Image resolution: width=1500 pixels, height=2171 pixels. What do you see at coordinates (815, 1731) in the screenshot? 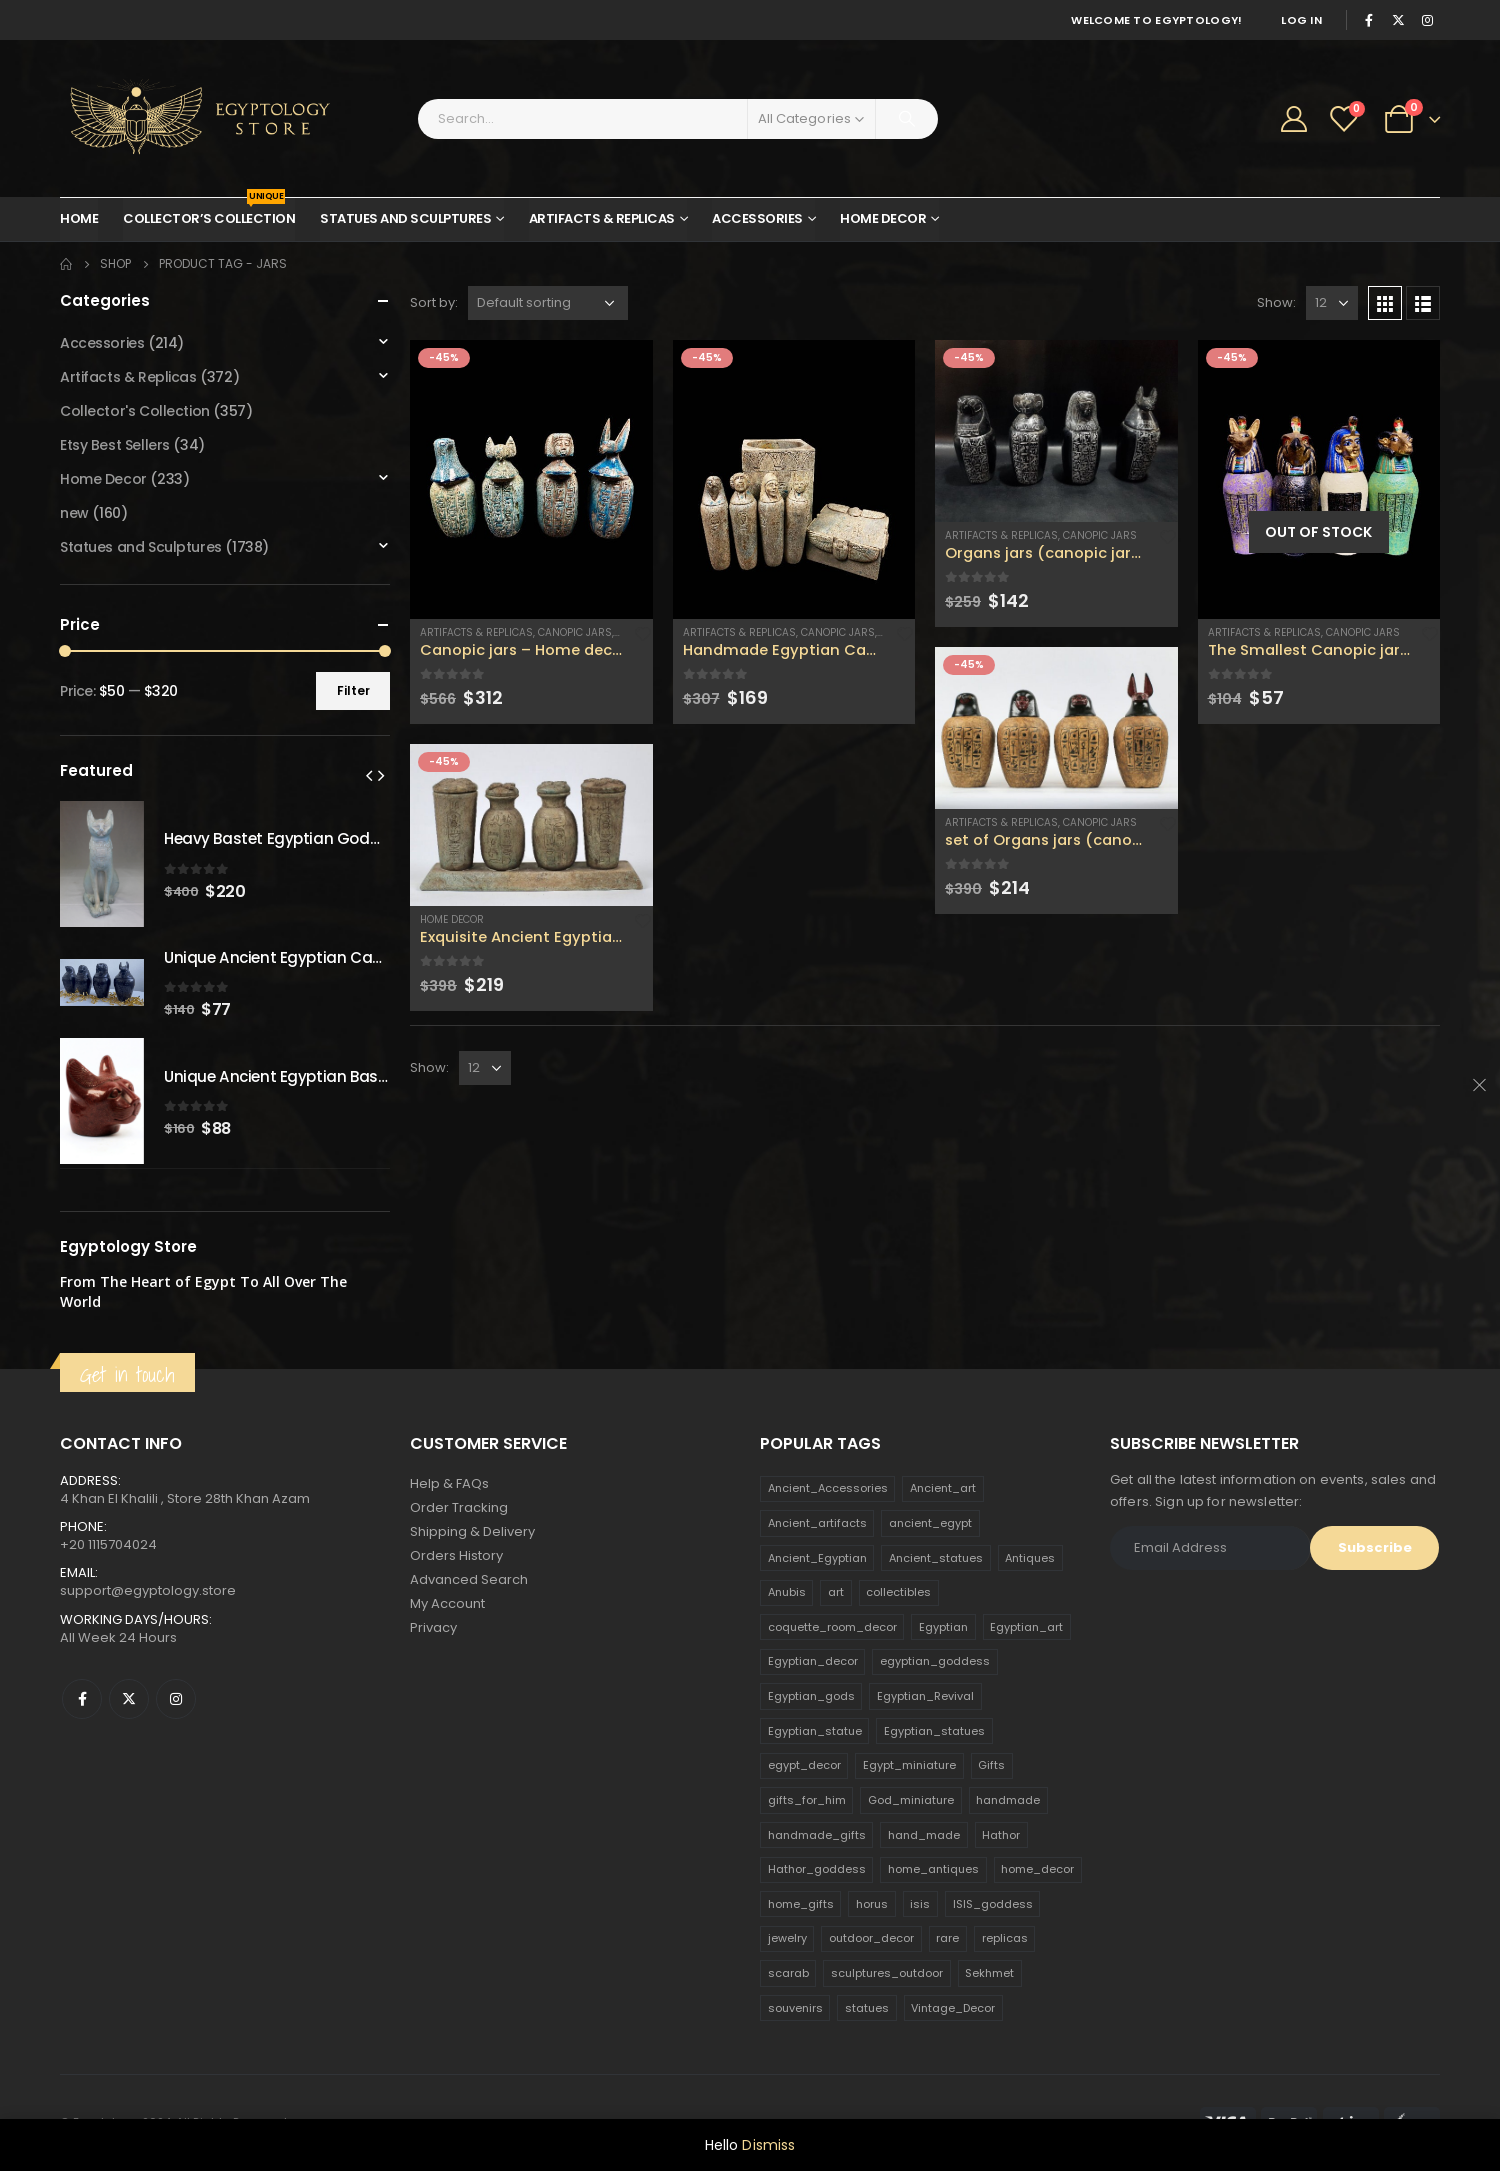
I see `Egyptian_statue [Egyptian_statue (470 products)]` at bounding box center [815, 1731].